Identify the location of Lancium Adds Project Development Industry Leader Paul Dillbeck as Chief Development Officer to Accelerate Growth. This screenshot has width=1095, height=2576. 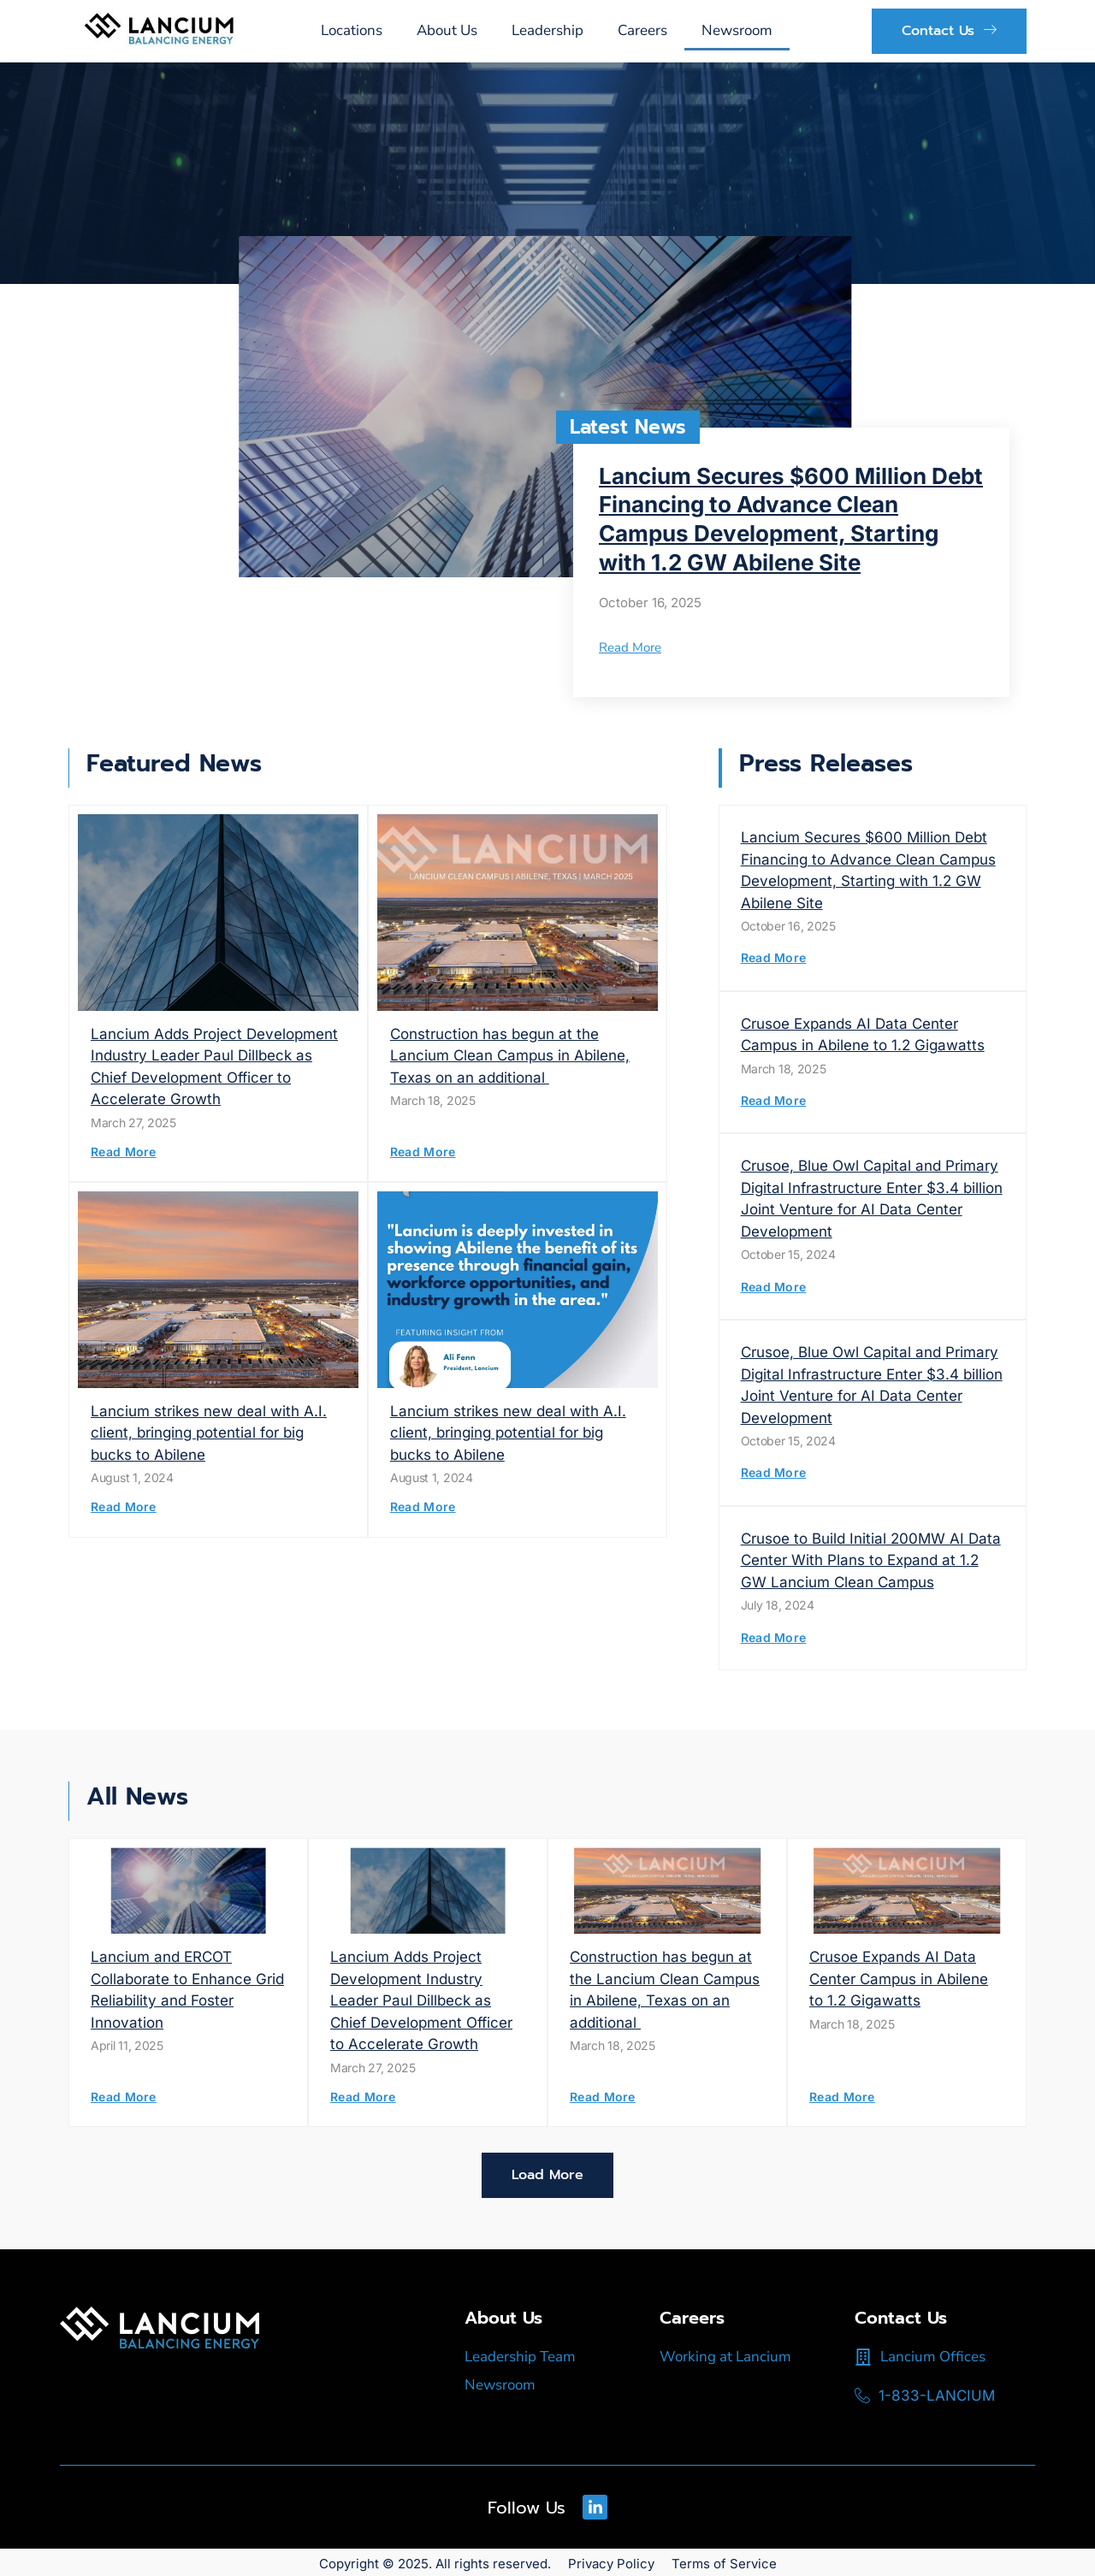
(421, 2000).